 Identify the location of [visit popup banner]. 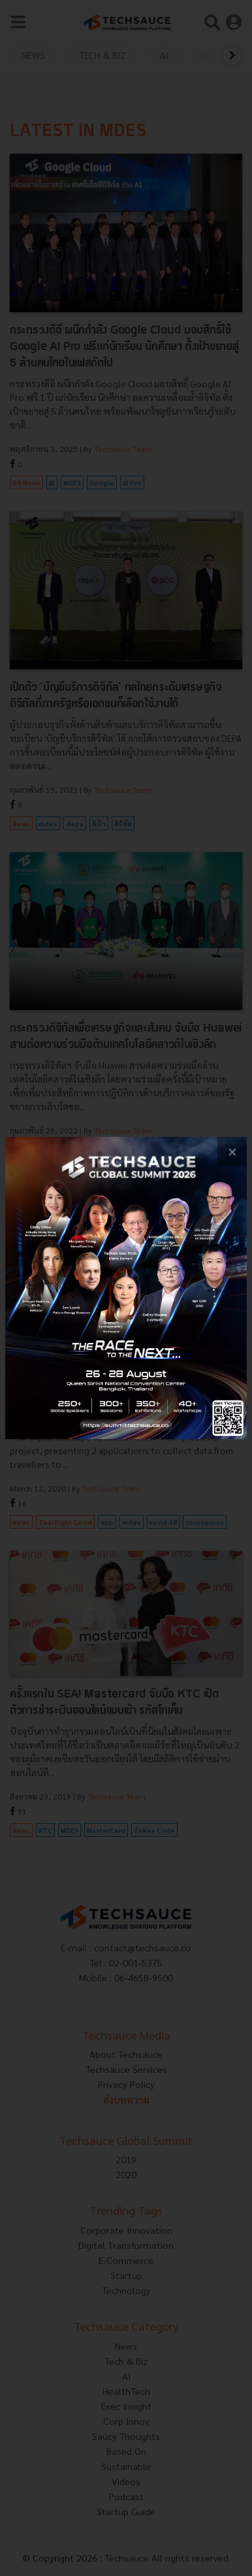
(126, 1288).